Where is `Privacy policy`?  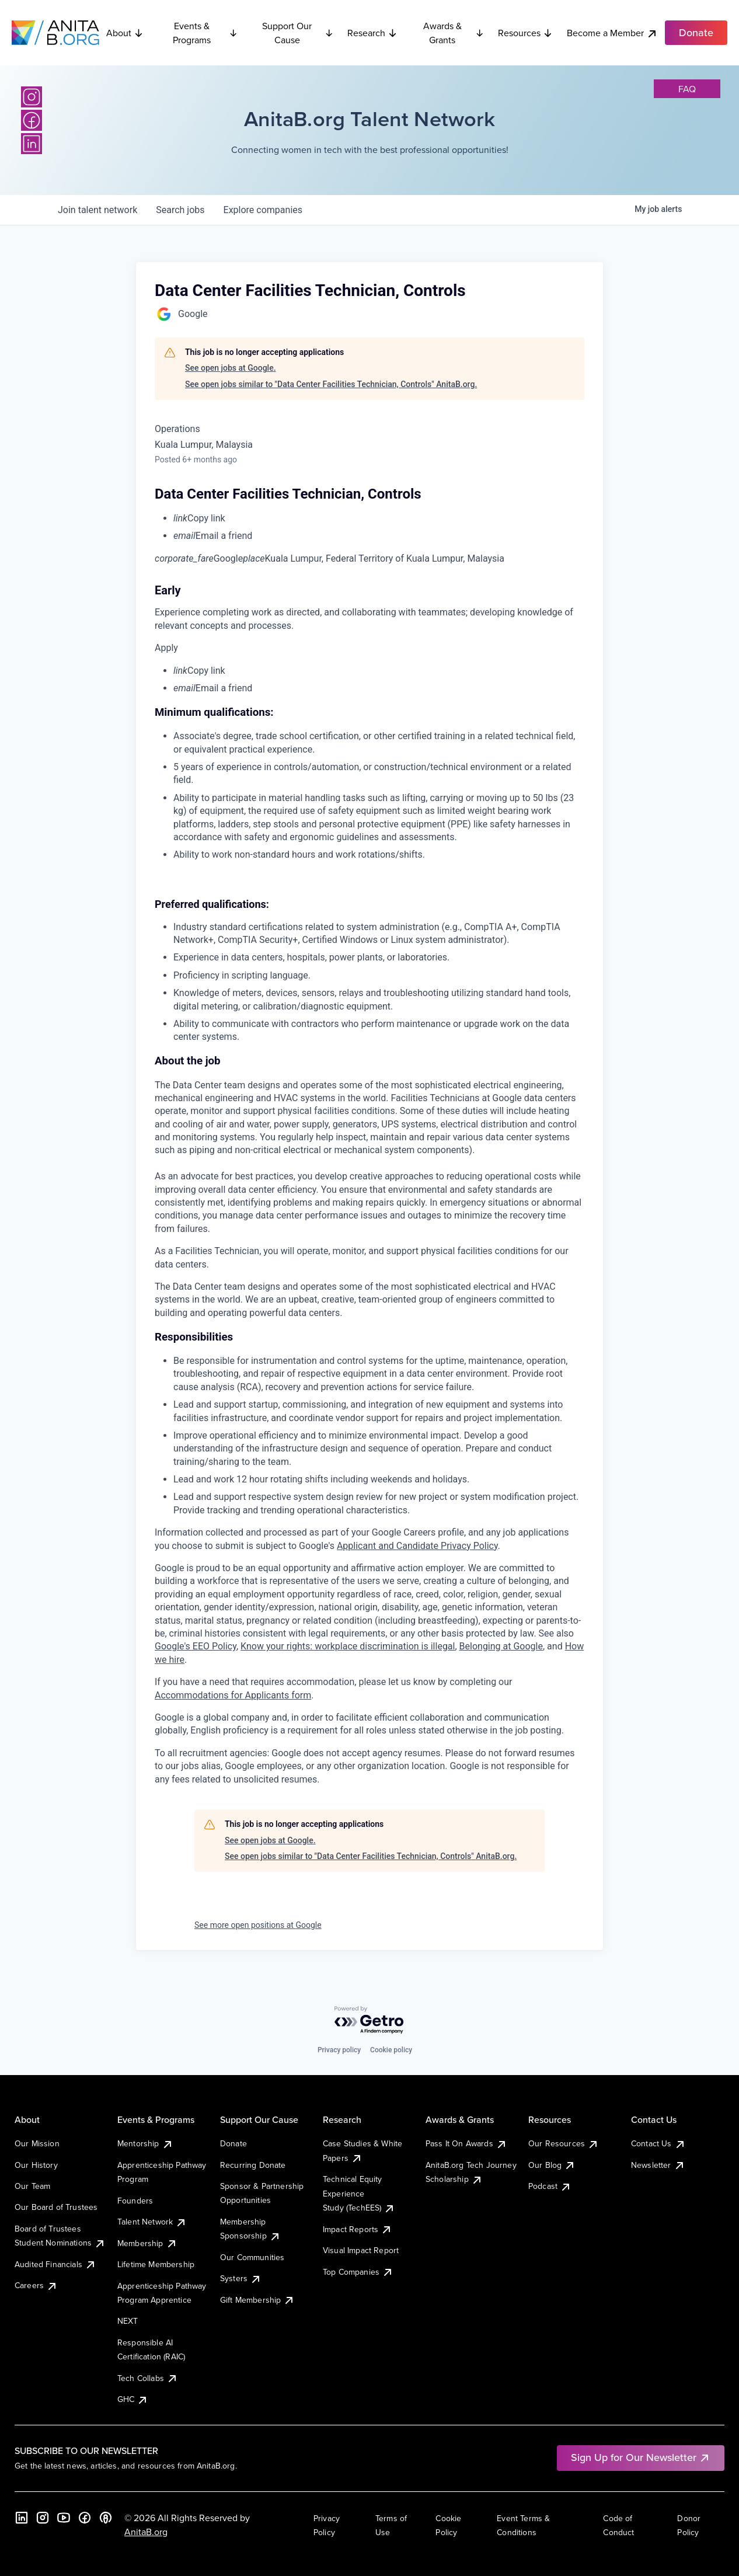 Privacy policy is located at coordinates (339, 2050).